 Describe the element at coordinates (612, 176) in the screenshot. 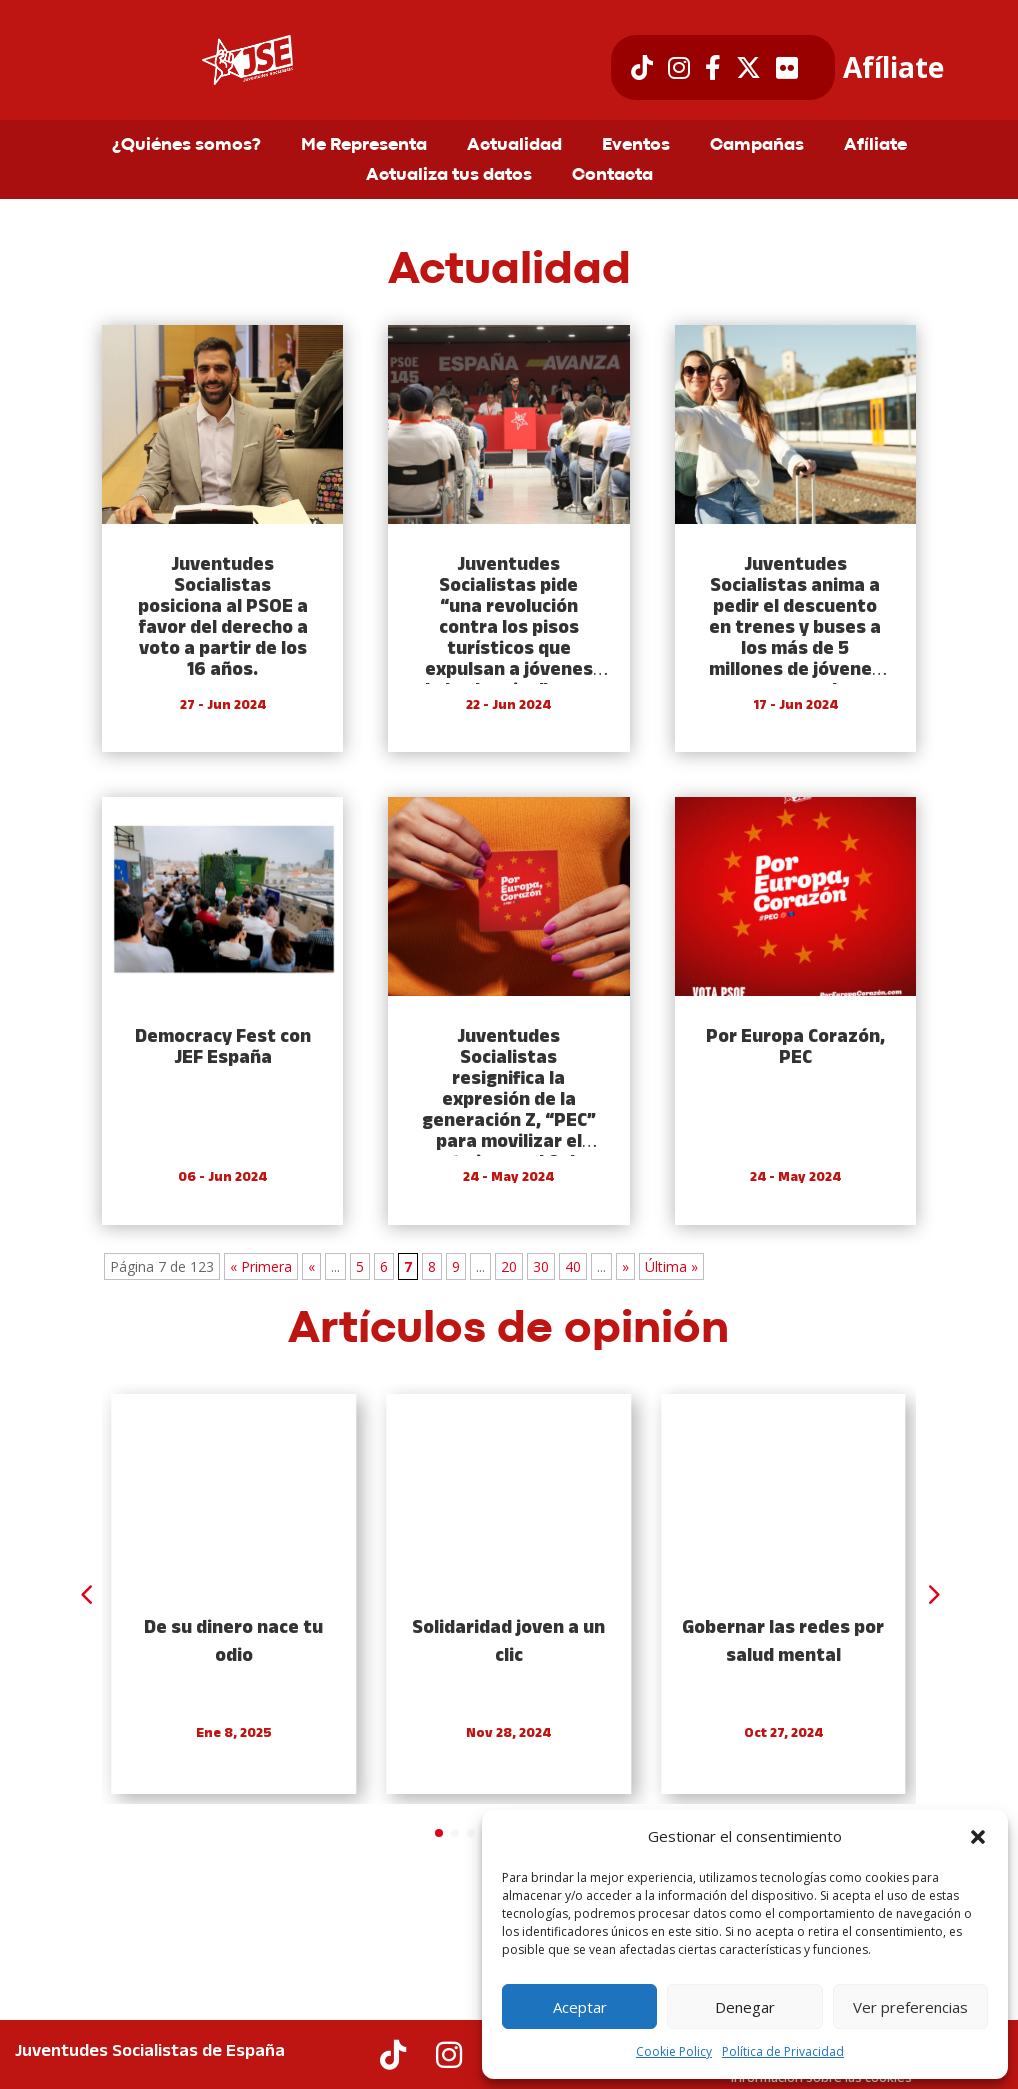

I see `Contacta` at that location.